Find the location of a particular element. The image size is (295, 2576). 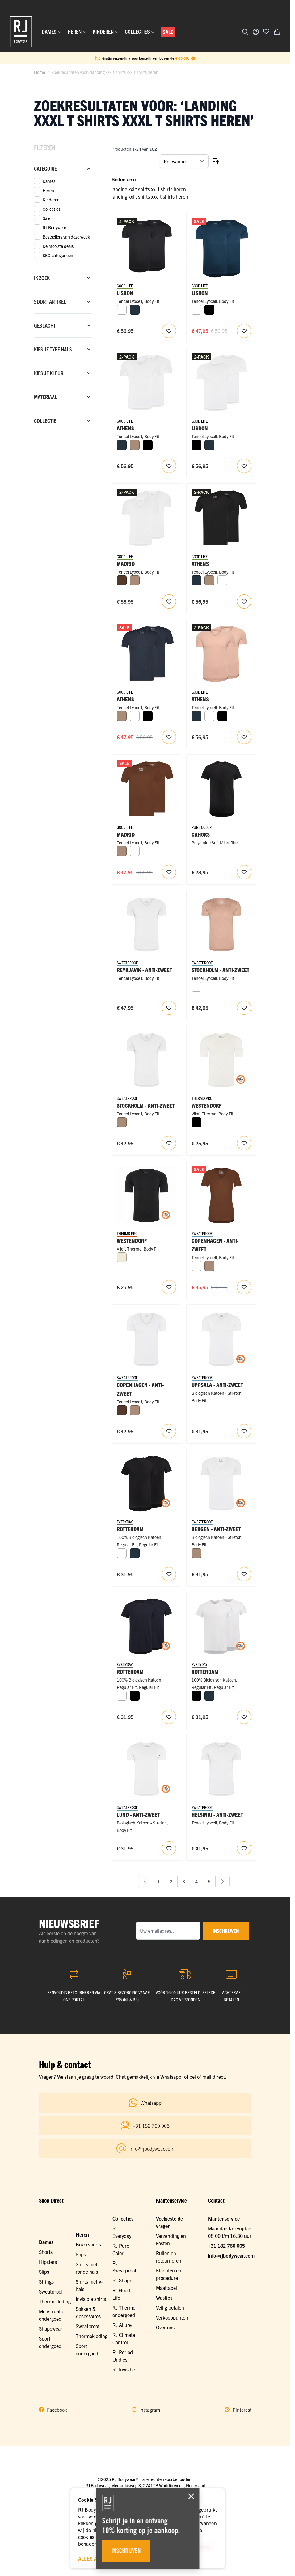

[Voeg toe aan verlanglijst RJ Heren Anti-Zweet T-Shirt Tencel V-Hals Rugpand Wit] is located at coordinates (169, 1008).